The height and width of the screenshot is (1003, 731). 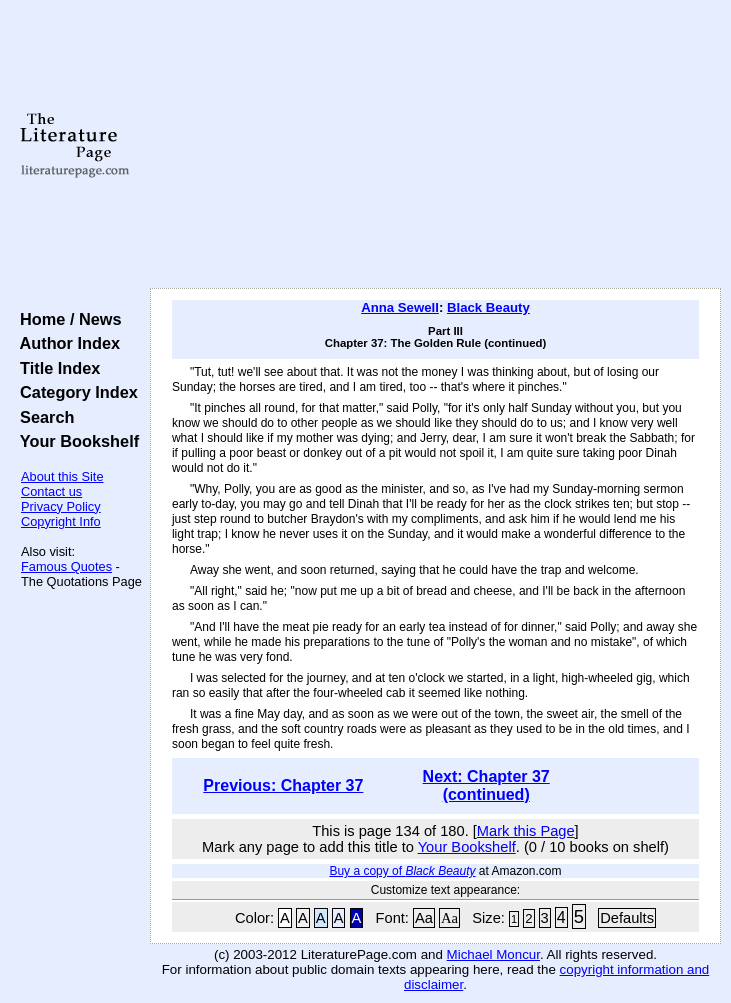 What do you see at coordinates (488, 307) in the screenshot?
I see `Black Beauty` at bounding box center [488, 307].